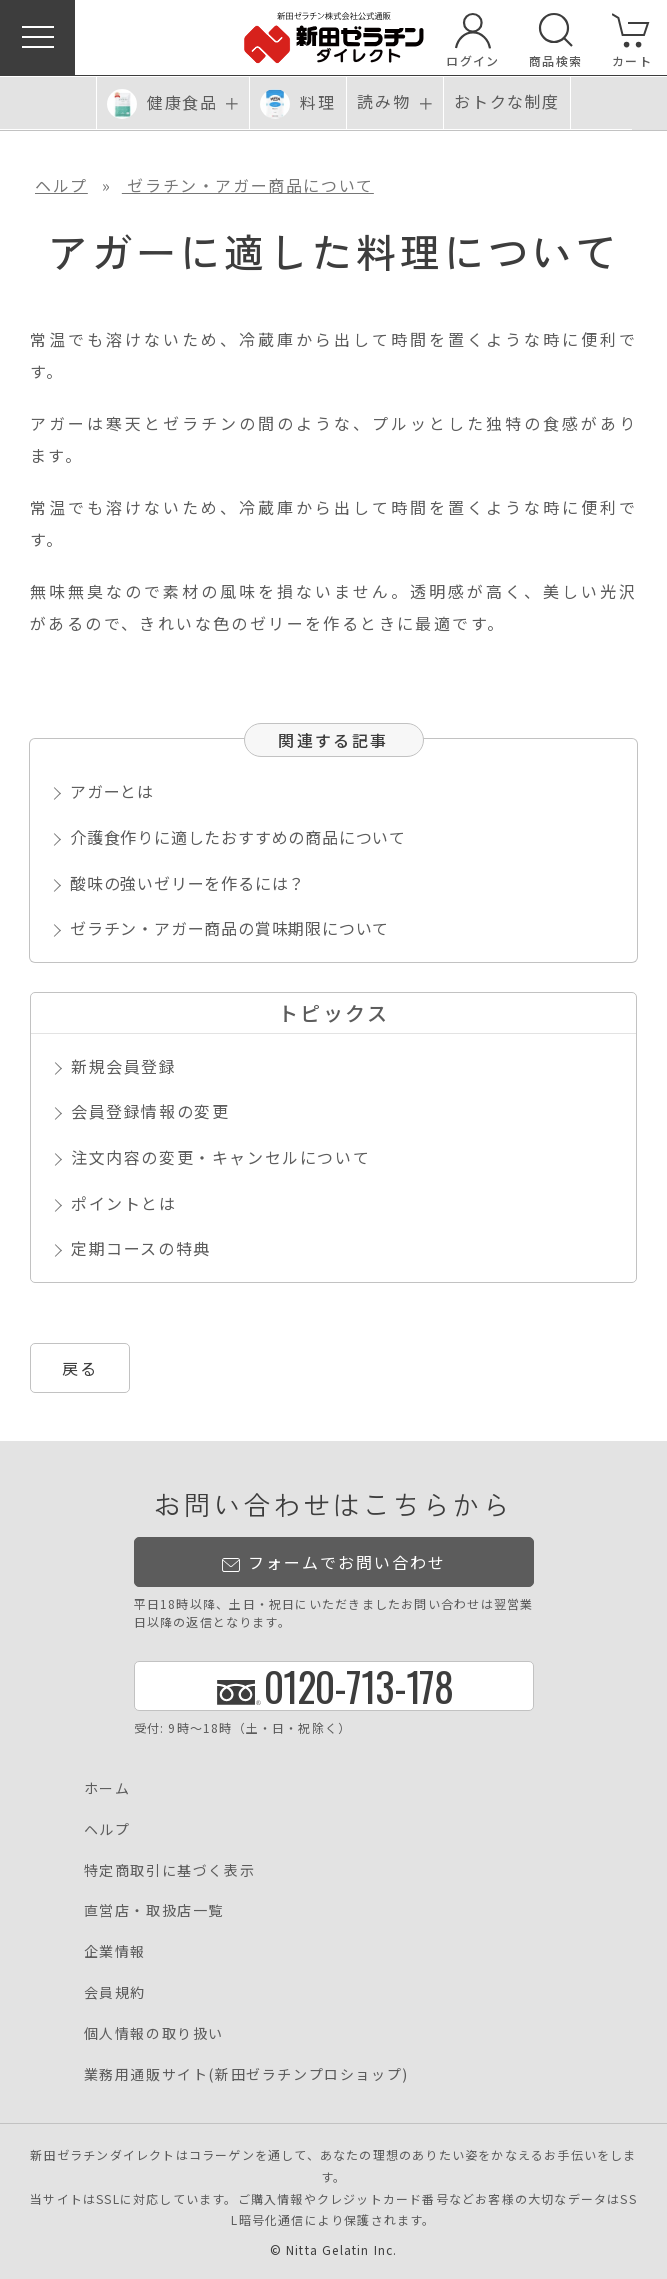  I want to click on 定期コースの特典, so click(141, 1248).